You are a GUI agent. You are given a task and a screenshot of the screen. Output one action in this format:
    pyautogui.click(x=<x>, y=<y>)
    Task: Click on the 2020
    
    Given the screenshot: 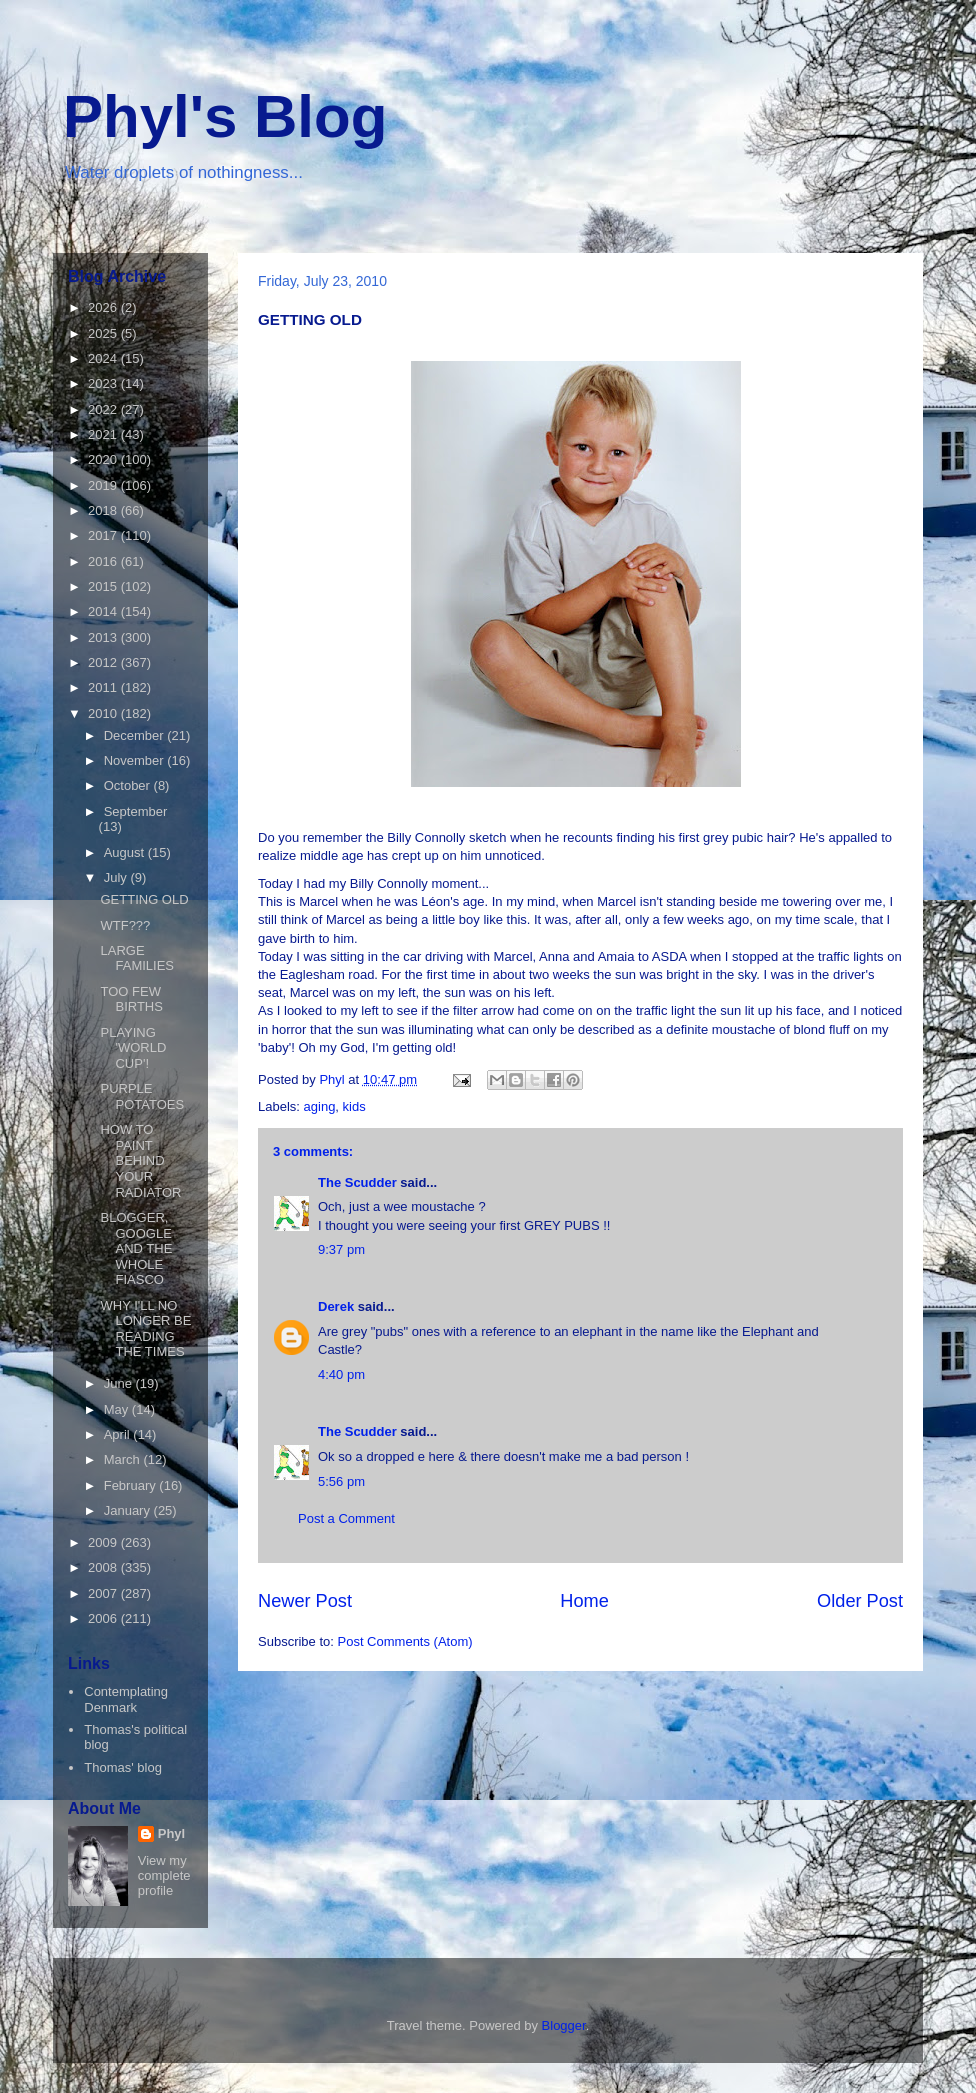 What is the action you would take?
    pyautogui.click(x=104, y=459)
    